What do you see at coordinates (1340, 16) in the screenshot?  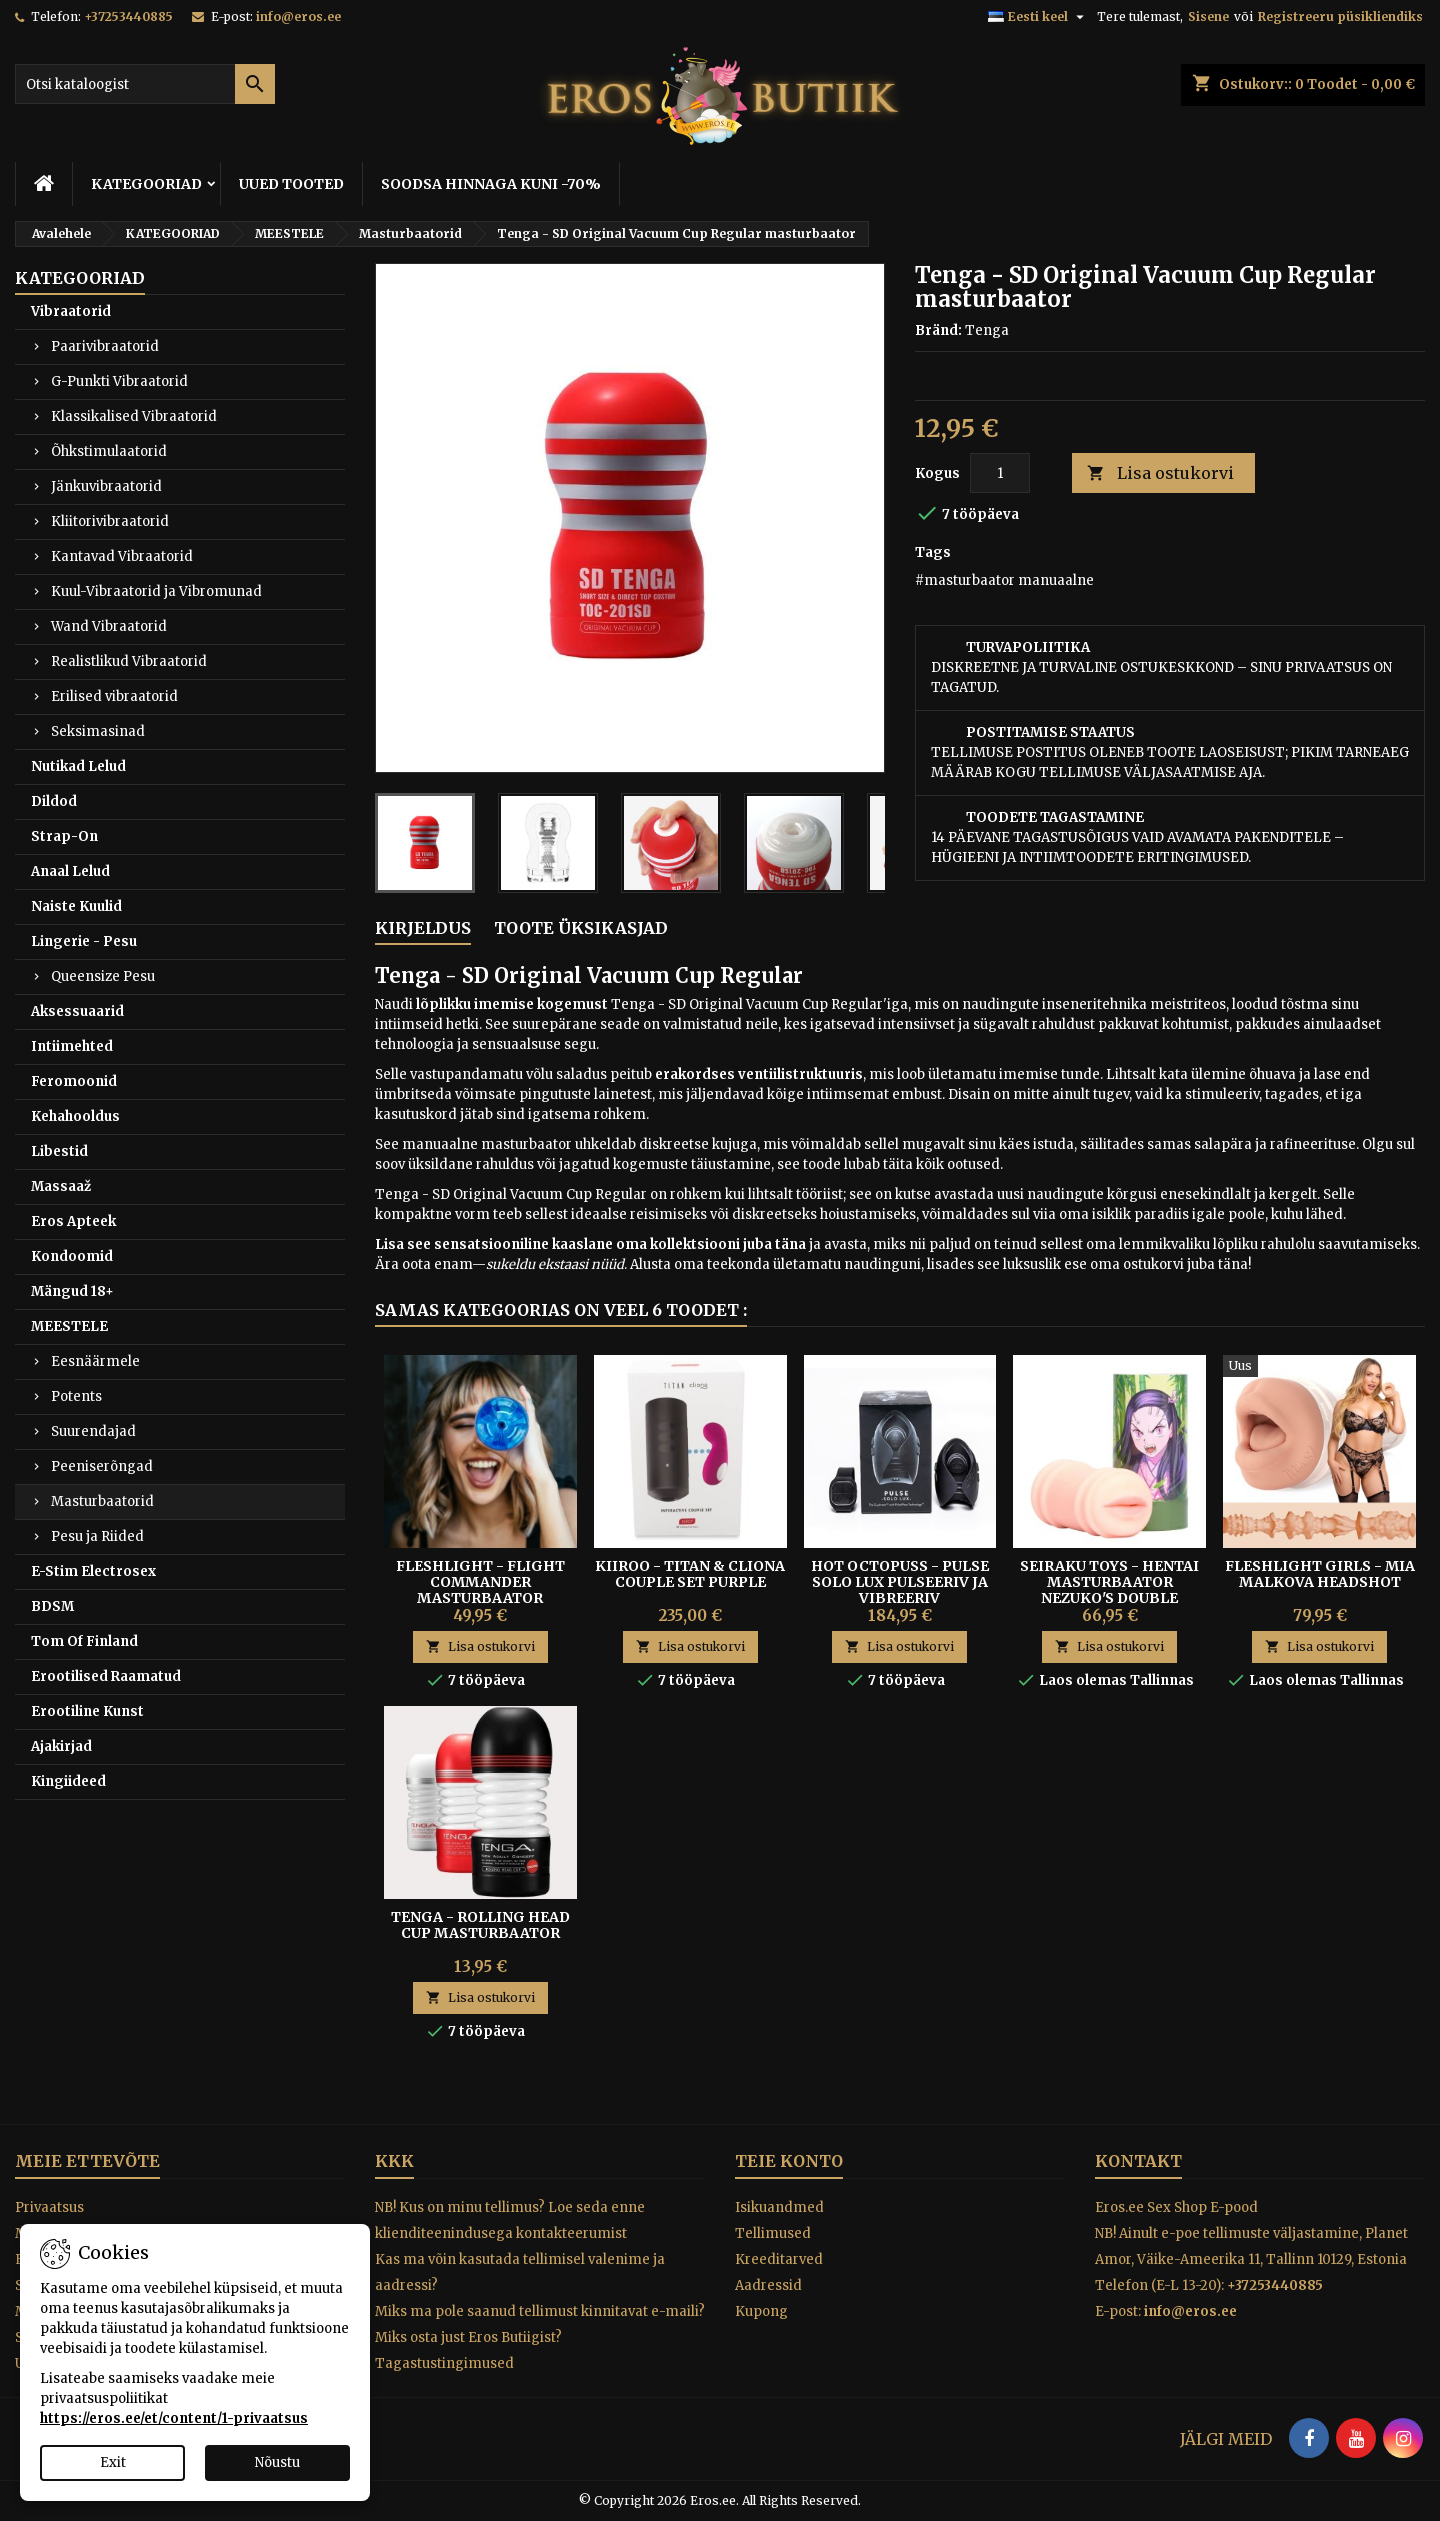 I see `Registreeru püsikliendiks` at bounding box center [1340, 16].